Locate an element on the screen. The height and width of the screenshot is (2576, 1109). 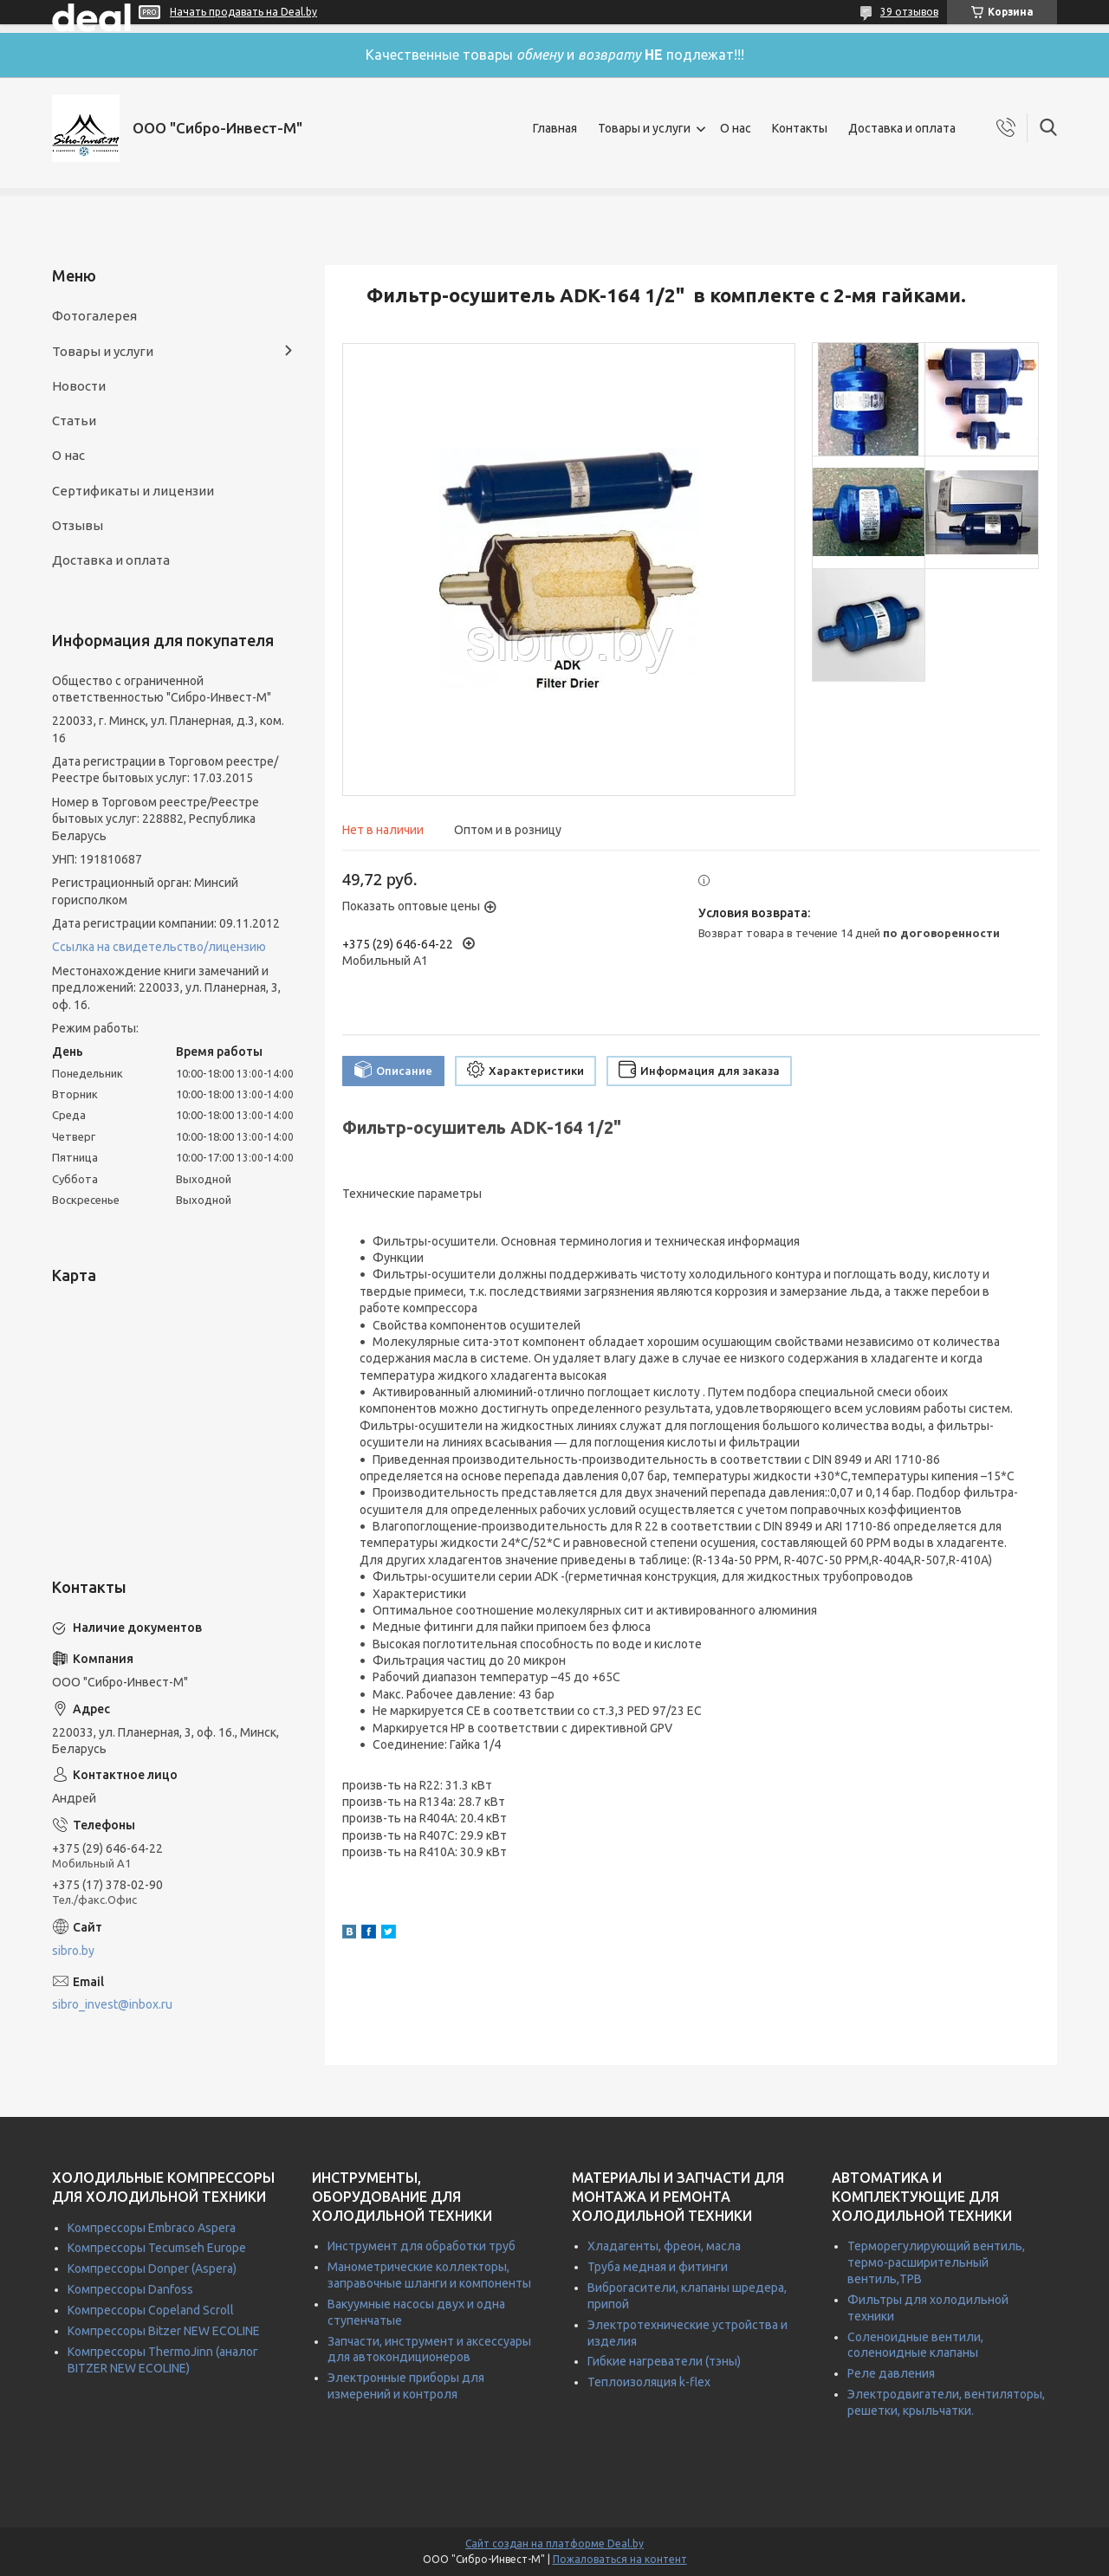
Главная is located at coordinates (555, 128).